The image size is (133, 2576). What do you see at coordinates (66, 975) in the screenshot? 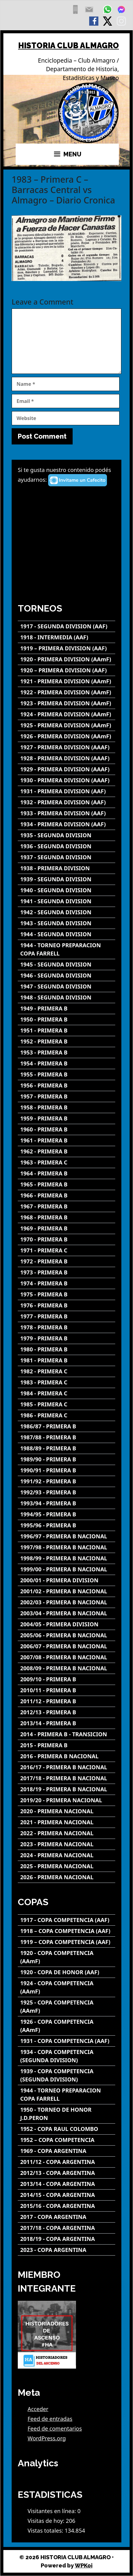
I see `[1946 - SEGUNDA DIVISION]` at bounding box center [66, 975].